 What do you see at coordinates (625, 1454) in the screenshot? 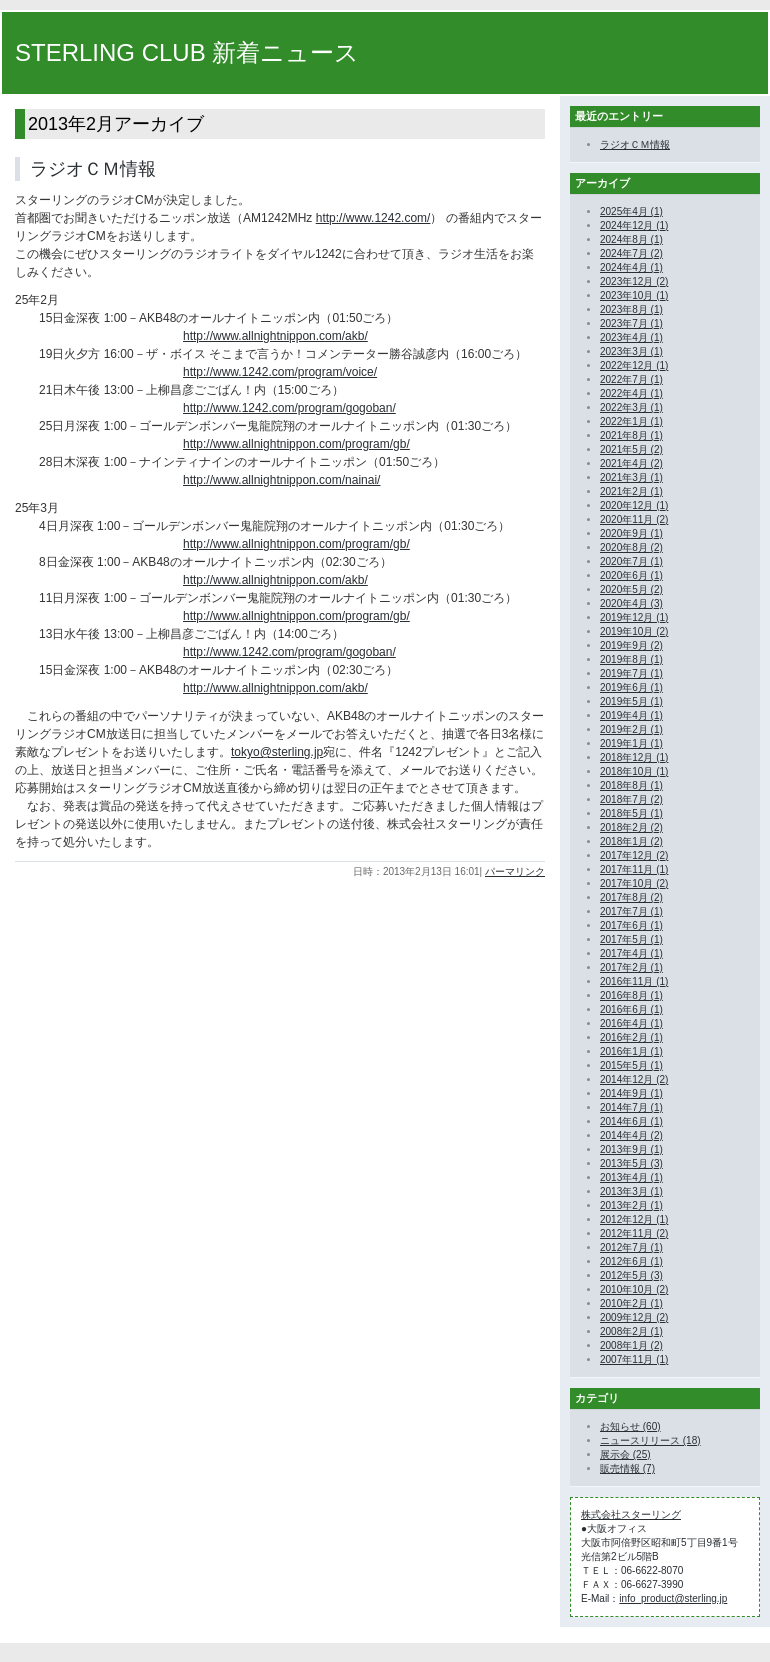
I see `展示会 (25)` at bounding box center [625, 1454].